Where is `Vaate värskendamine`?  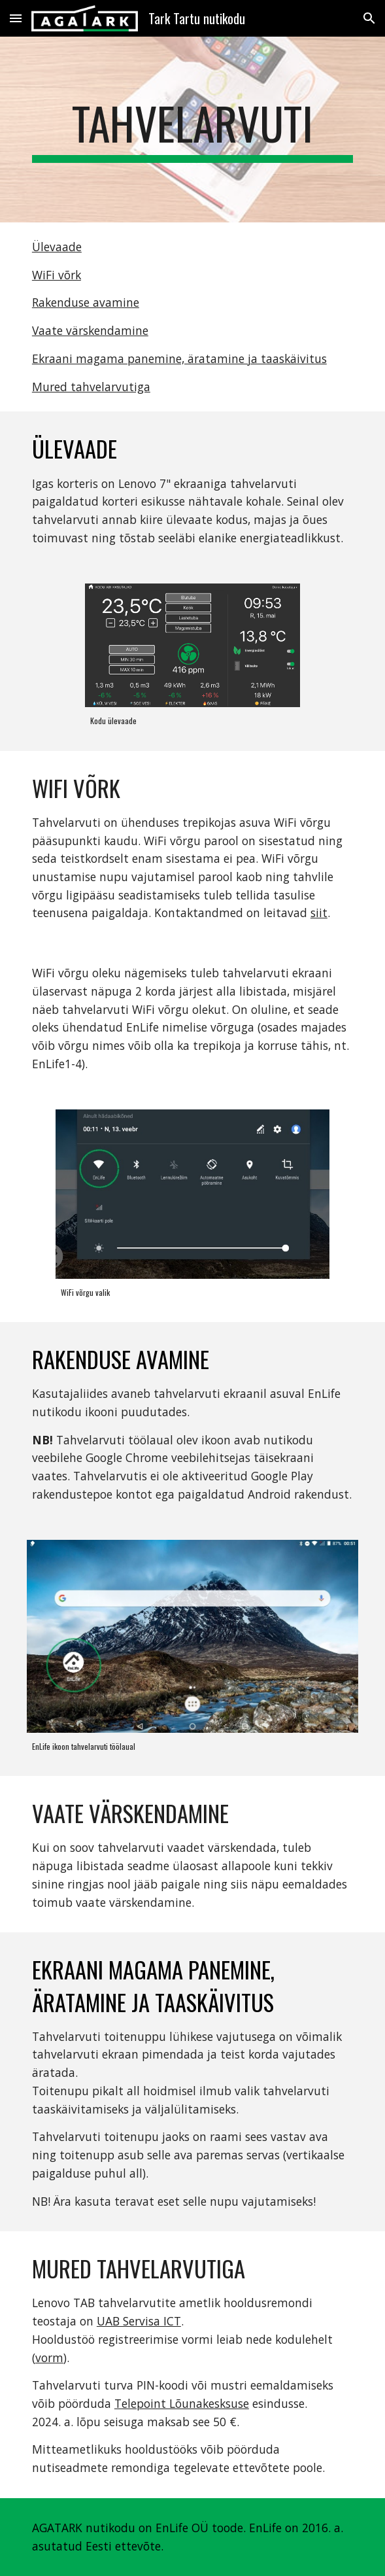 Vaate värskendamine is located at coordinates (90, 330).